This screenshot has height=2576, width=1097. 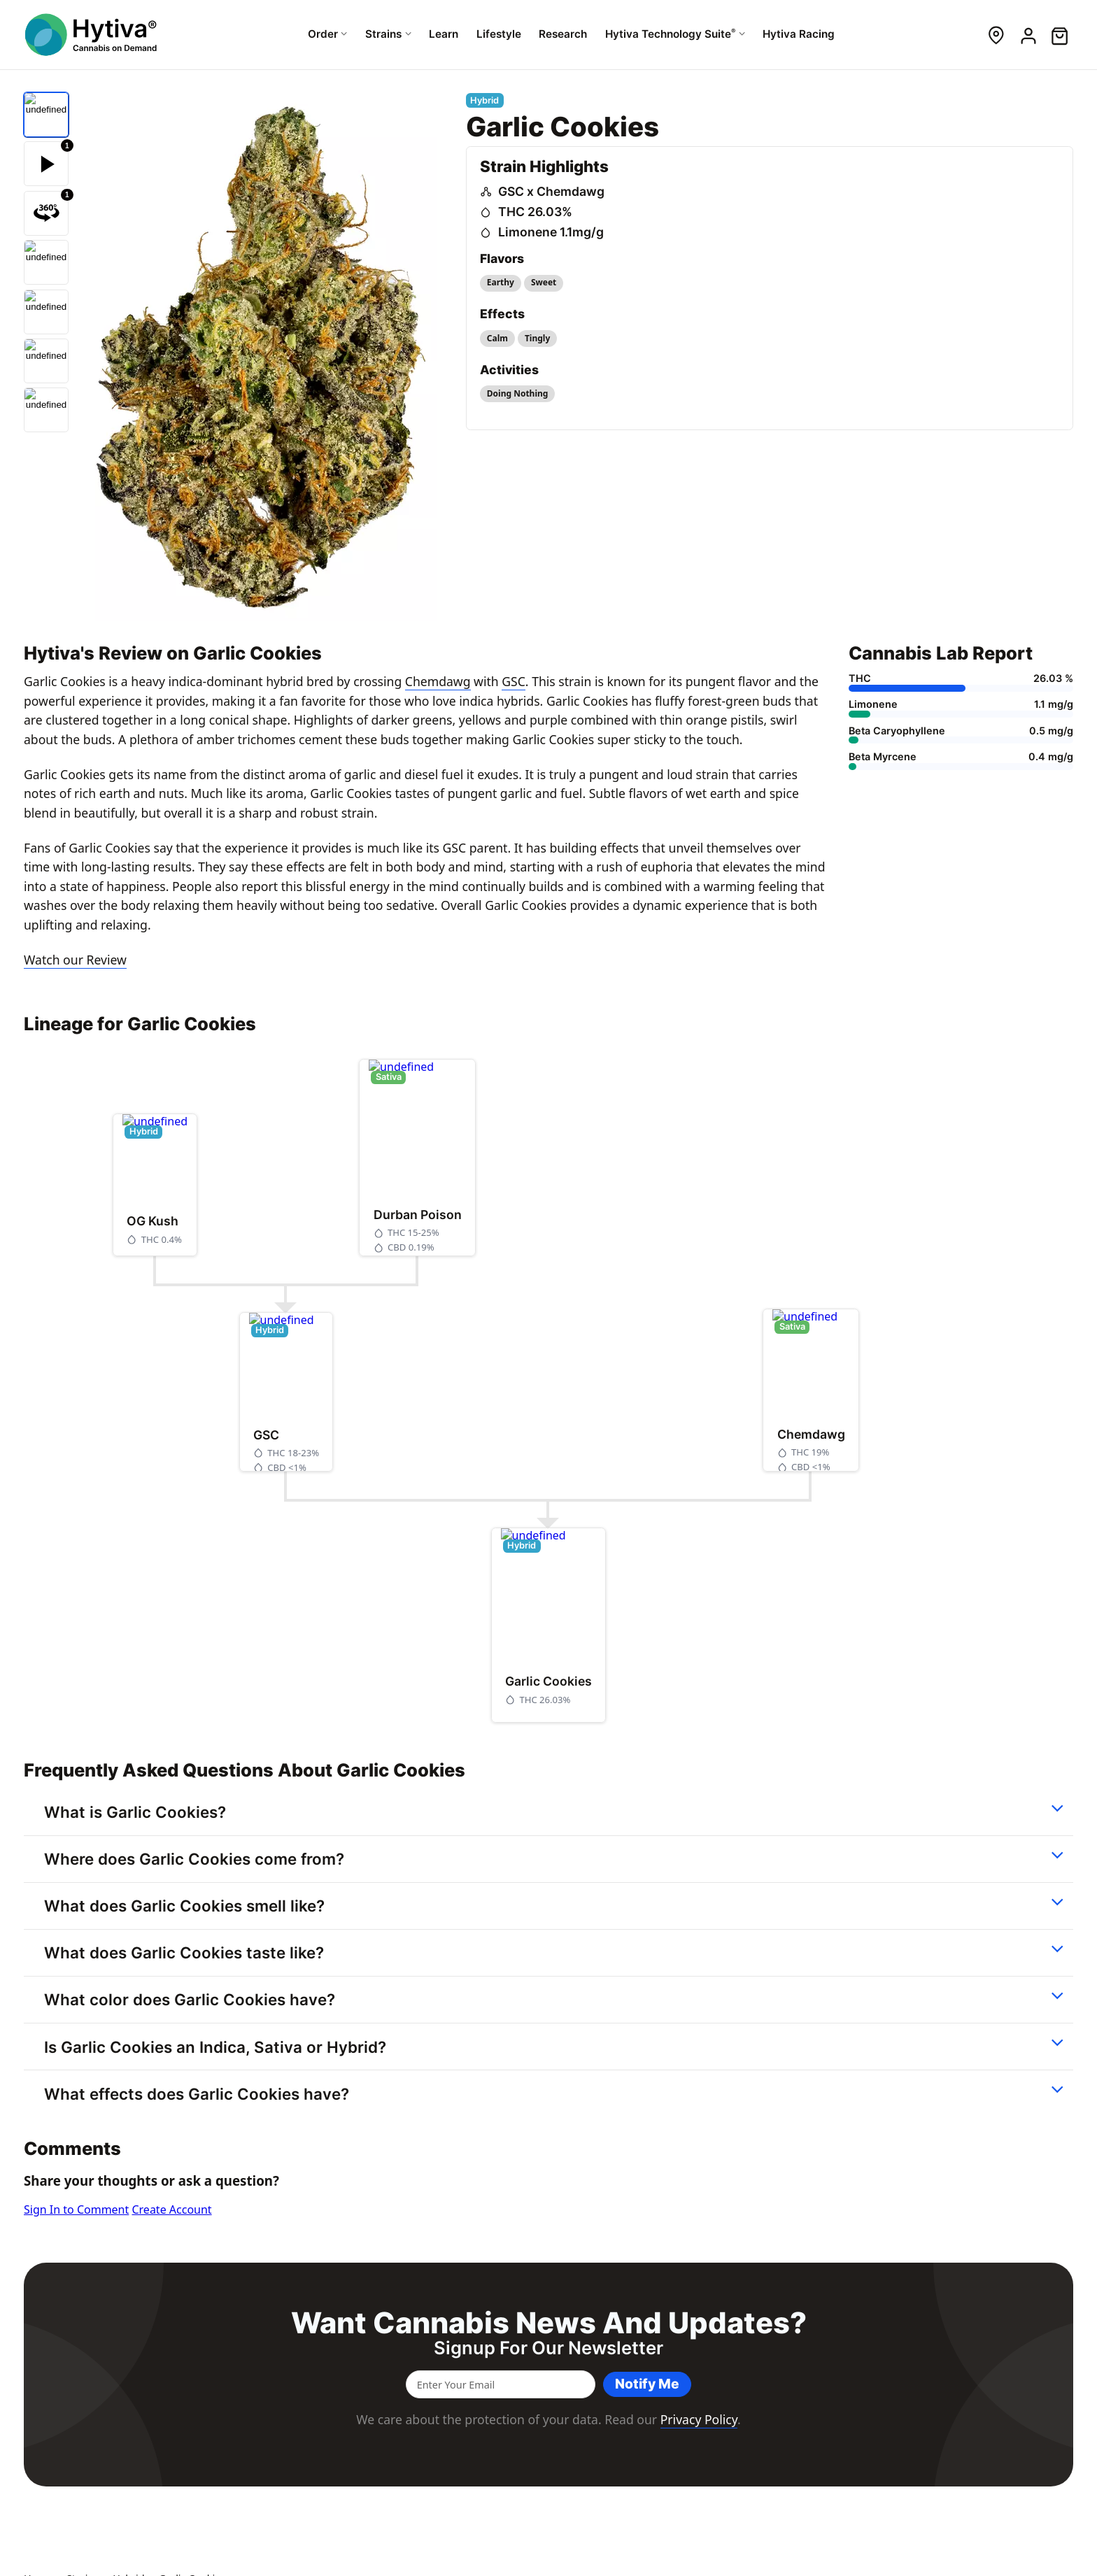 I want to click on GSC, so click(x=513, y=681).